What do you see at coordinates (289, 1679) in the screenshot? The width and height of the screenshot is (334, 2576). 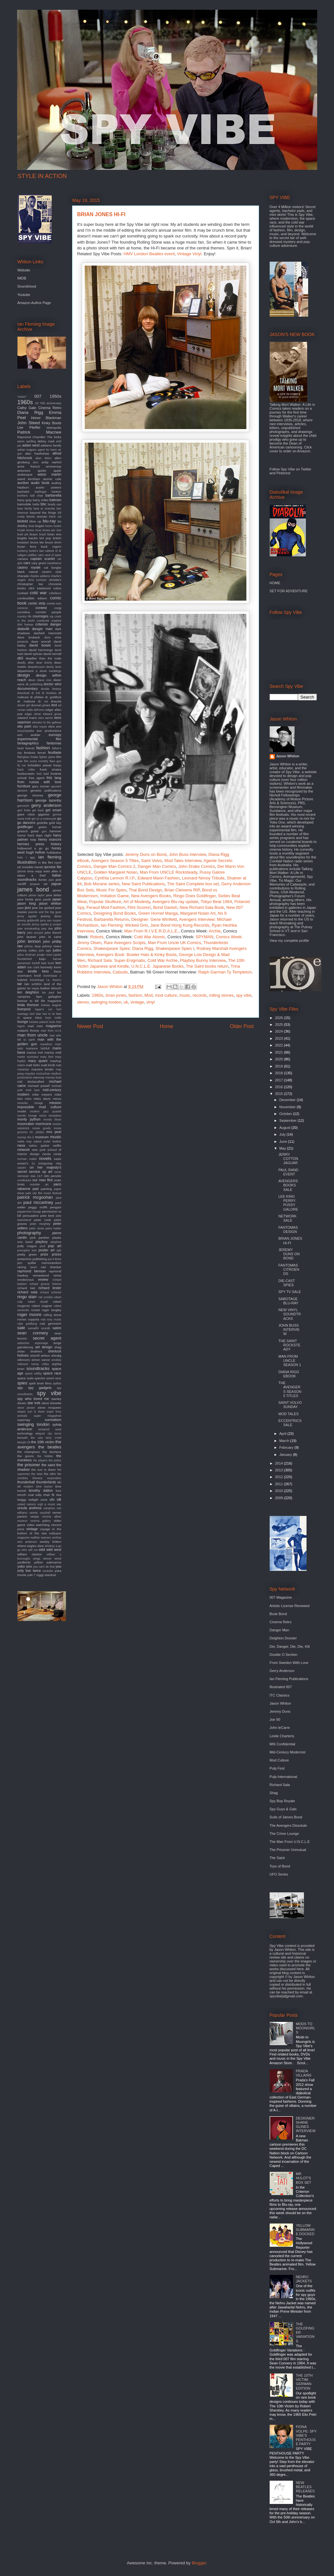 I see `Ian Fleming Publications` at bounding box center [289, 1679].